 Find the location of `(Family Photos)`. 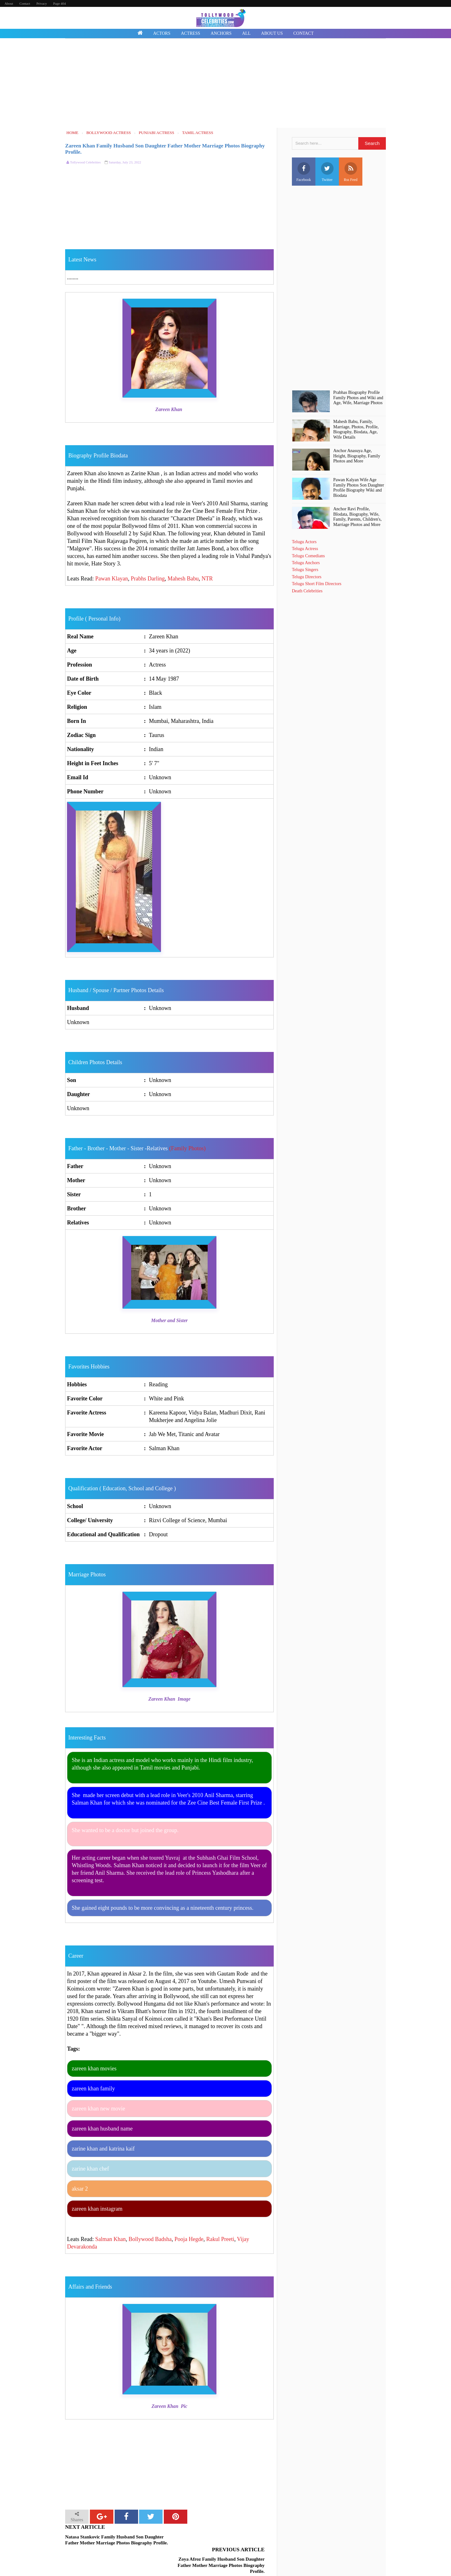

(Family Photos) is located at coordinates (187, 1148).